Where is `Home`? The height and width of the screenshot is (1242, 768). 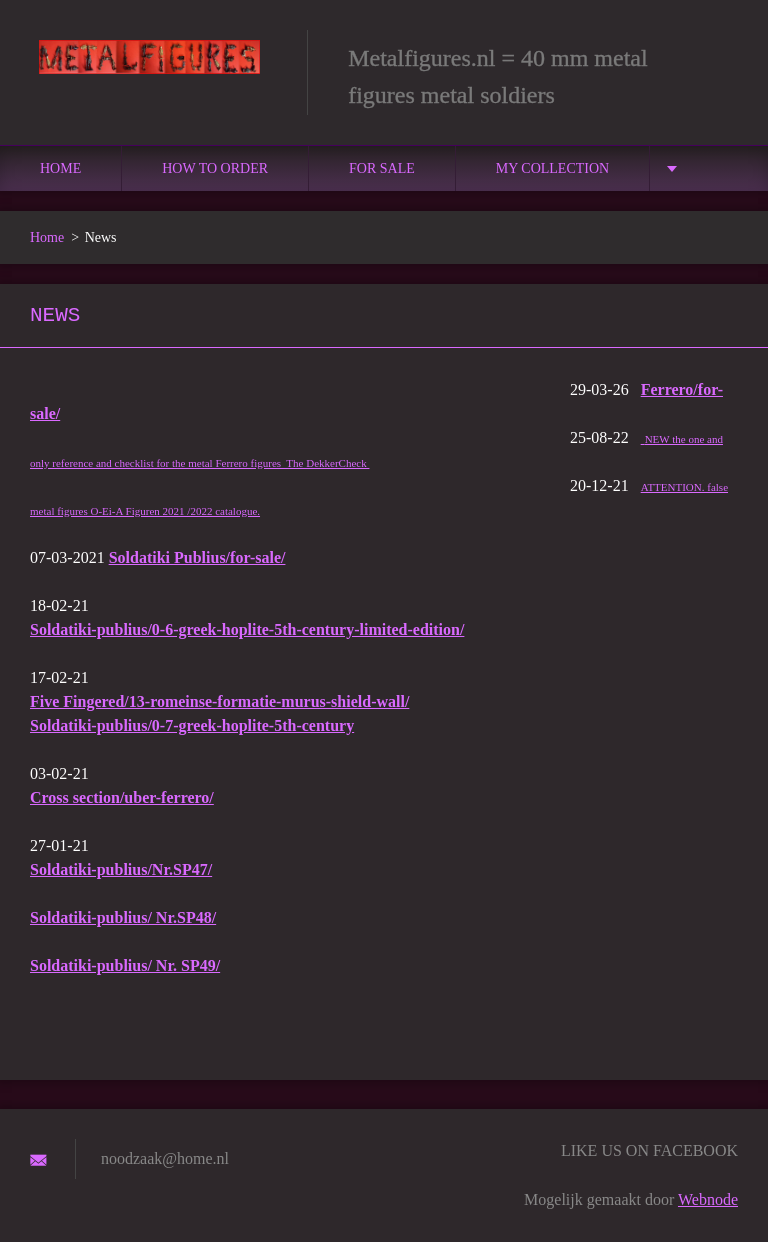 Home is located at coordinates (60, 168).